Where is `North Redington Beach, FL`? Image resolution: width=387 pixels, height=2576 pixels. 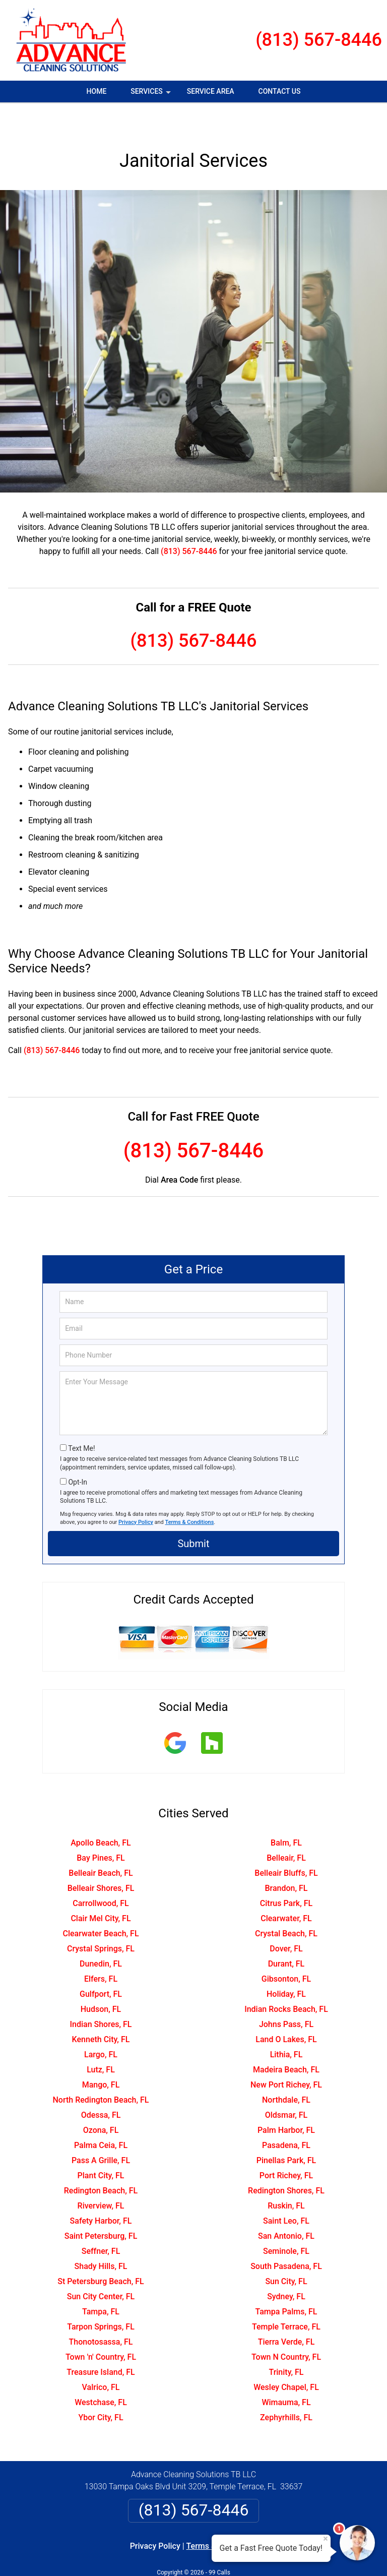 North Redington Beach, FL is located at coordinates (100, 2070).